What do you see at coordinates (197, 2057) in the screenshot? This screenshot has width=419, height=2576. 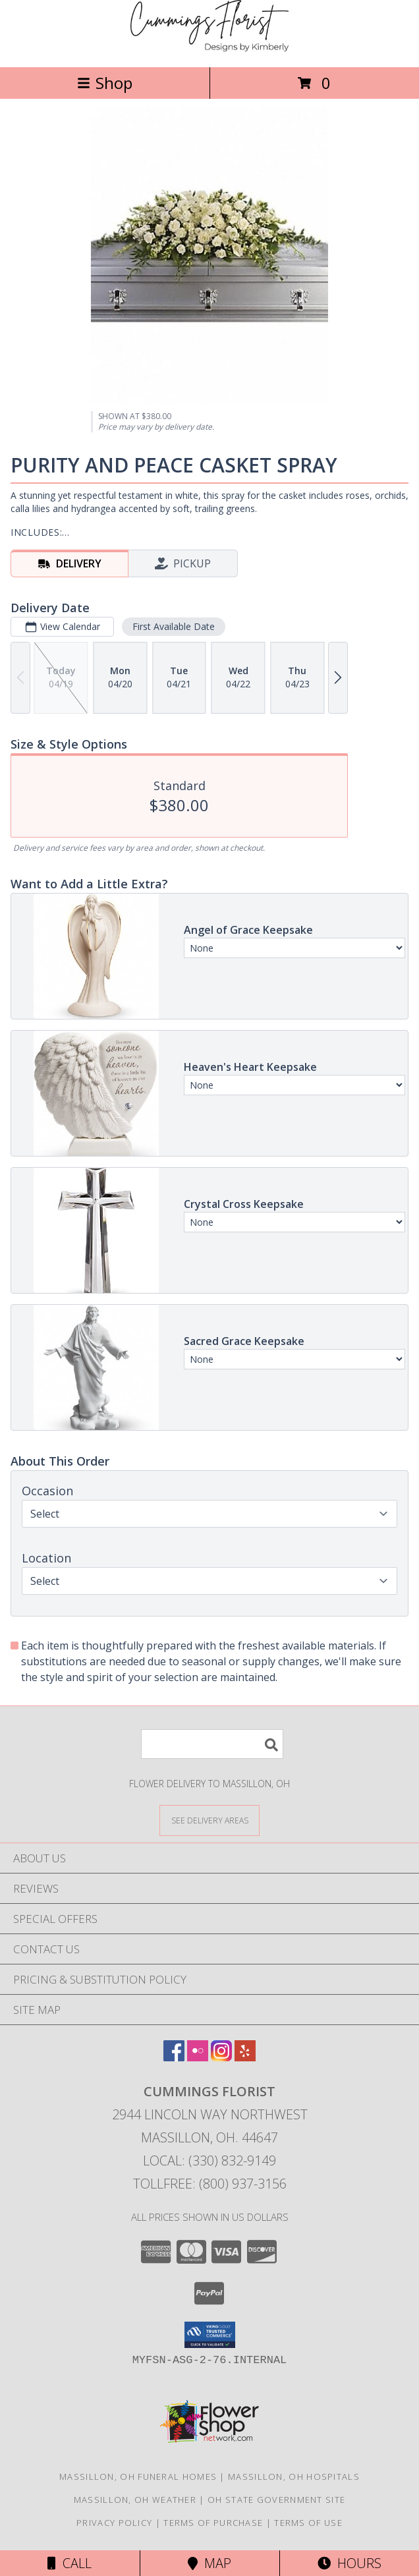 I see `[View our Flickr]` at bounding box center [197, 2057].